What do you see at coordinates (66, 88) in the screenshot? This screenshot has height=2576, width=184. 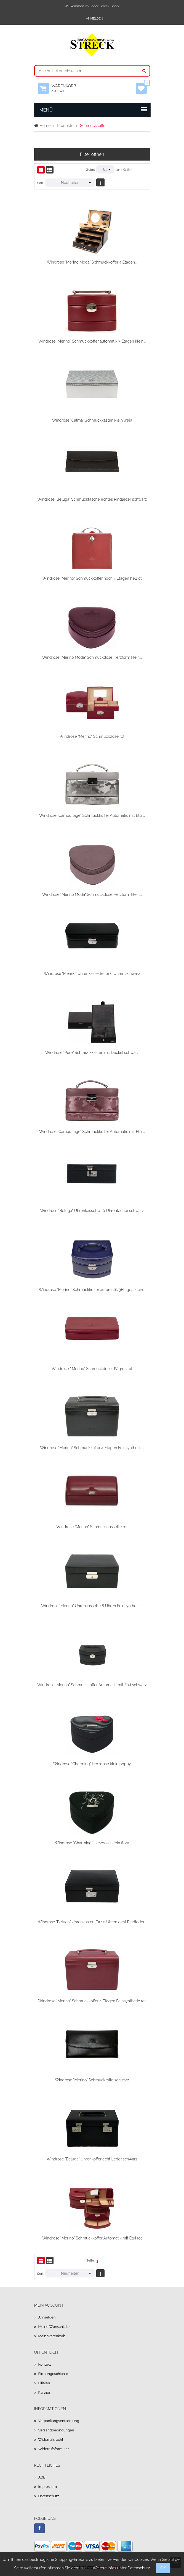 I see `Warenkorb` at bounding box center [66, 88].